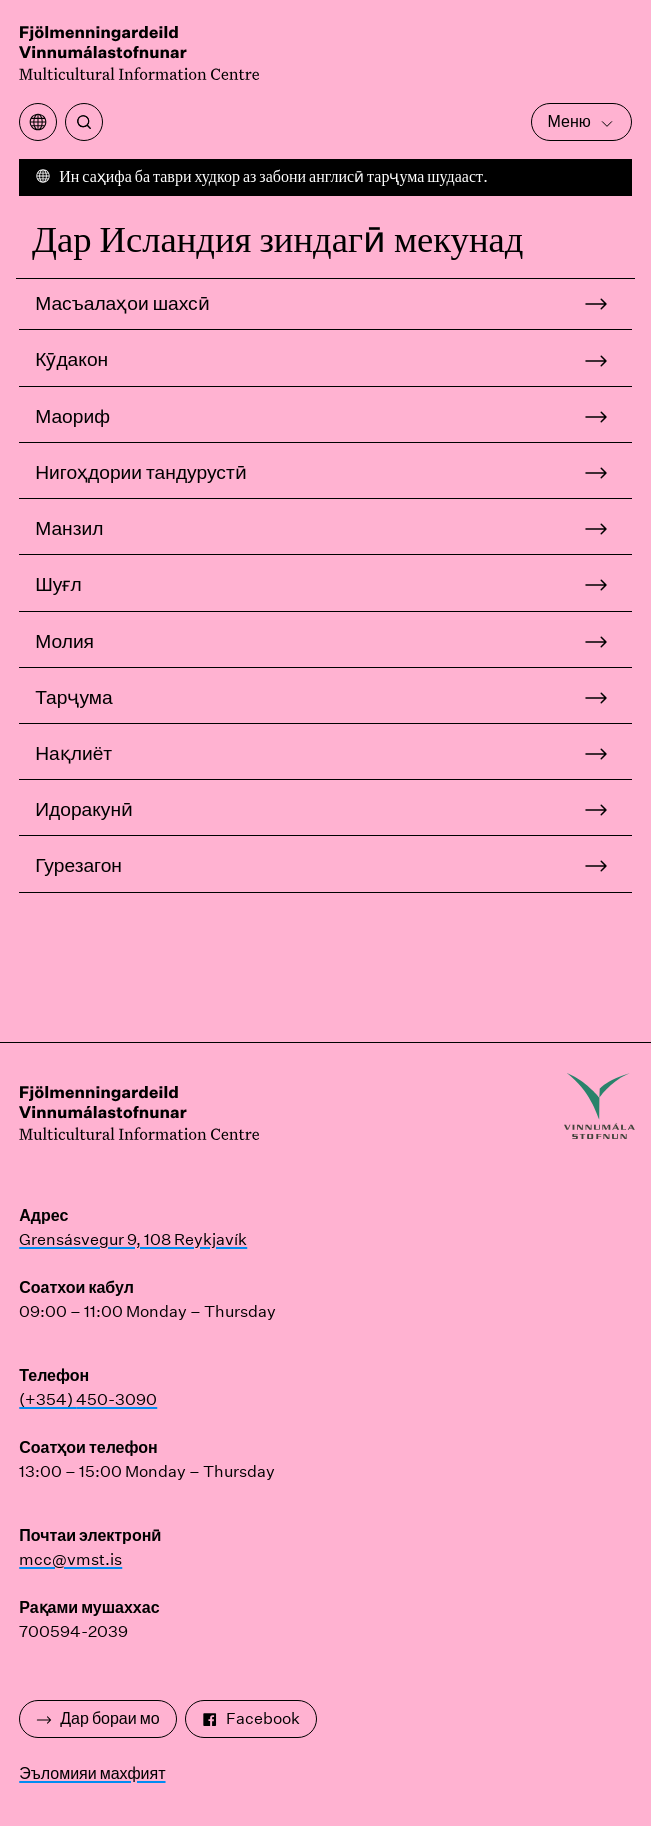 The width and height of the screenshot is (651, 1826). Describe the element at coordinates (64, 641) in the screenshot. I see `Молия` at that location.